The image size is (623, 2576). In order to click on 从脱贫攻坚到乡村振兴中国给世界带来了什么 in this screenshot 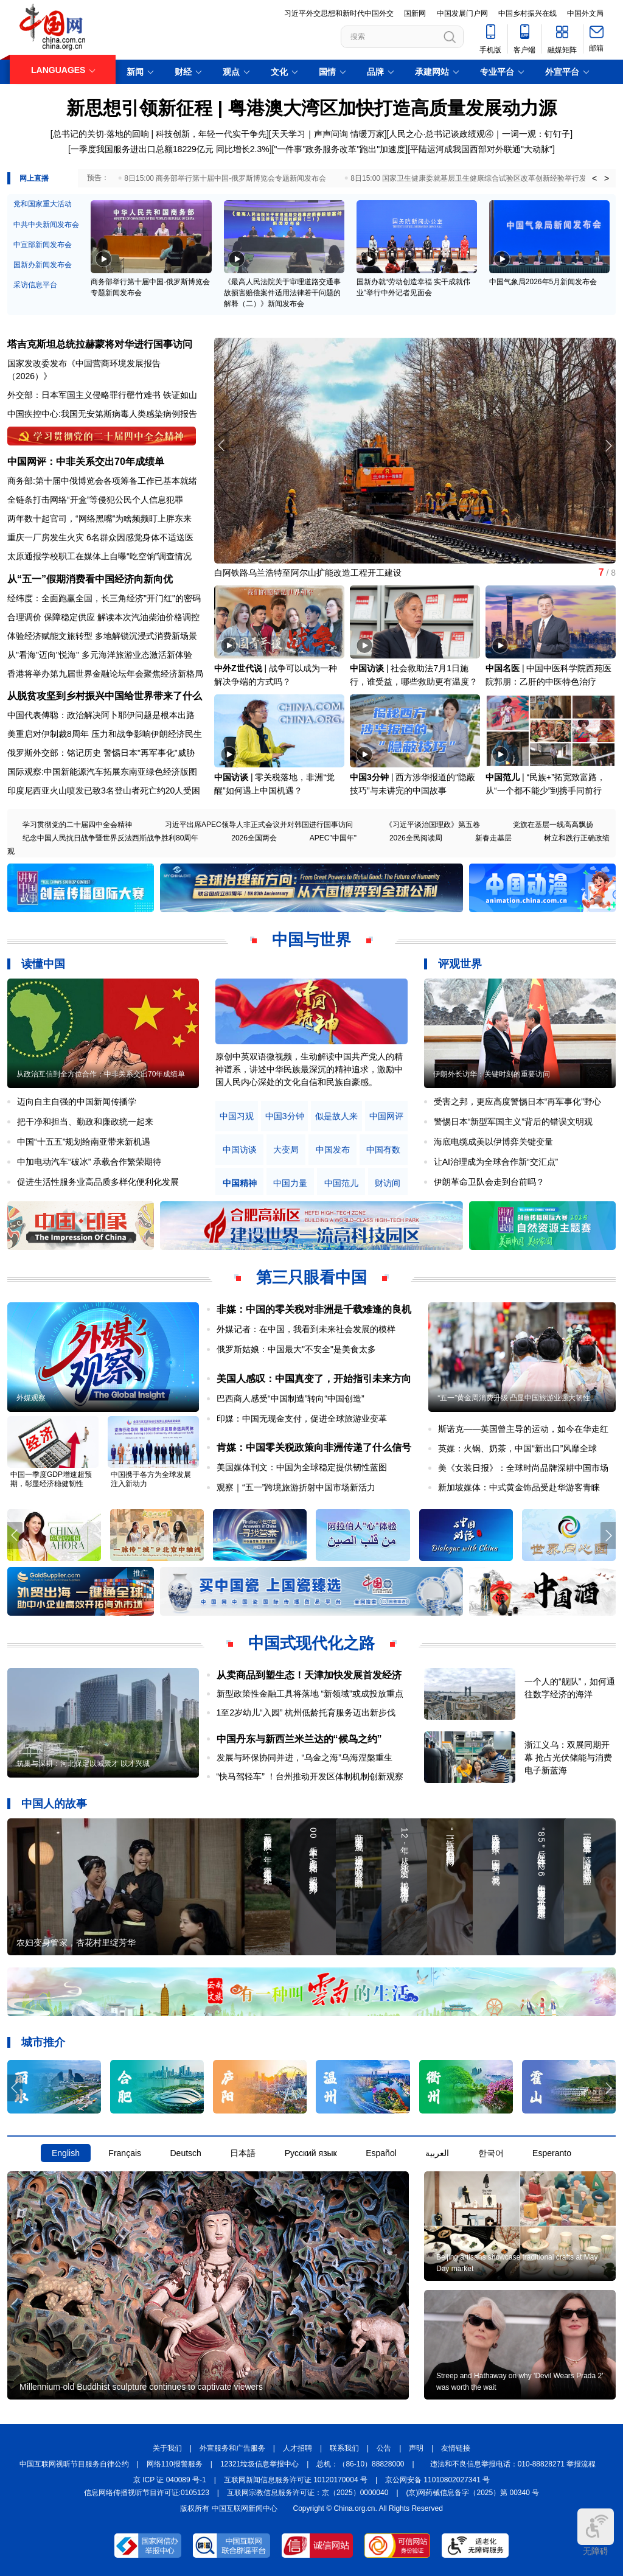, I will do `click(104, 696)`.